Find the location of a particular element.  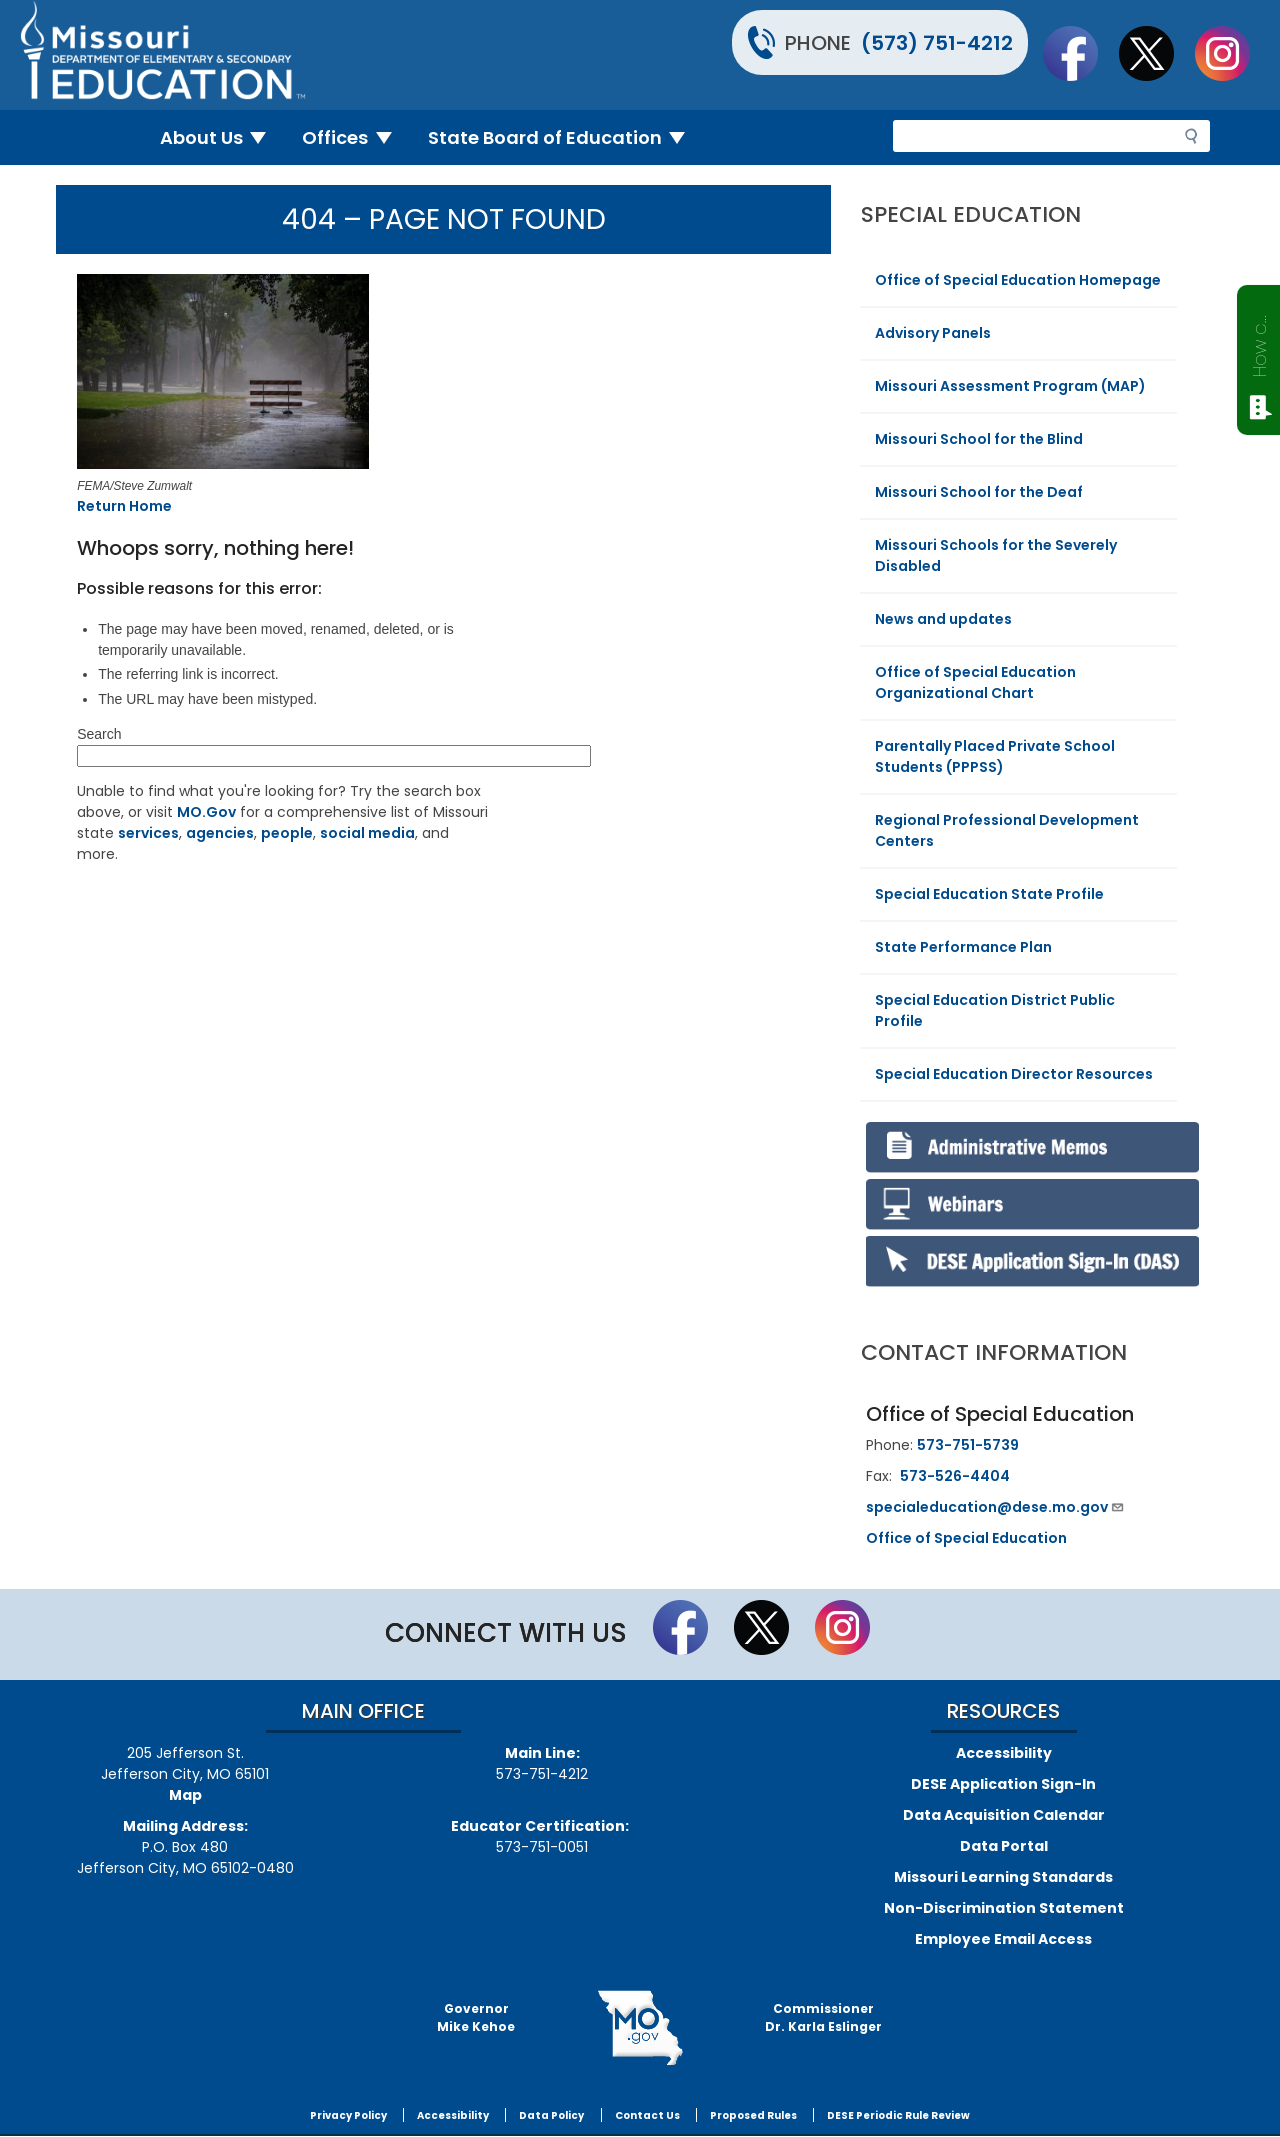

Special Education State Profile is located at coordinates (989, 894).